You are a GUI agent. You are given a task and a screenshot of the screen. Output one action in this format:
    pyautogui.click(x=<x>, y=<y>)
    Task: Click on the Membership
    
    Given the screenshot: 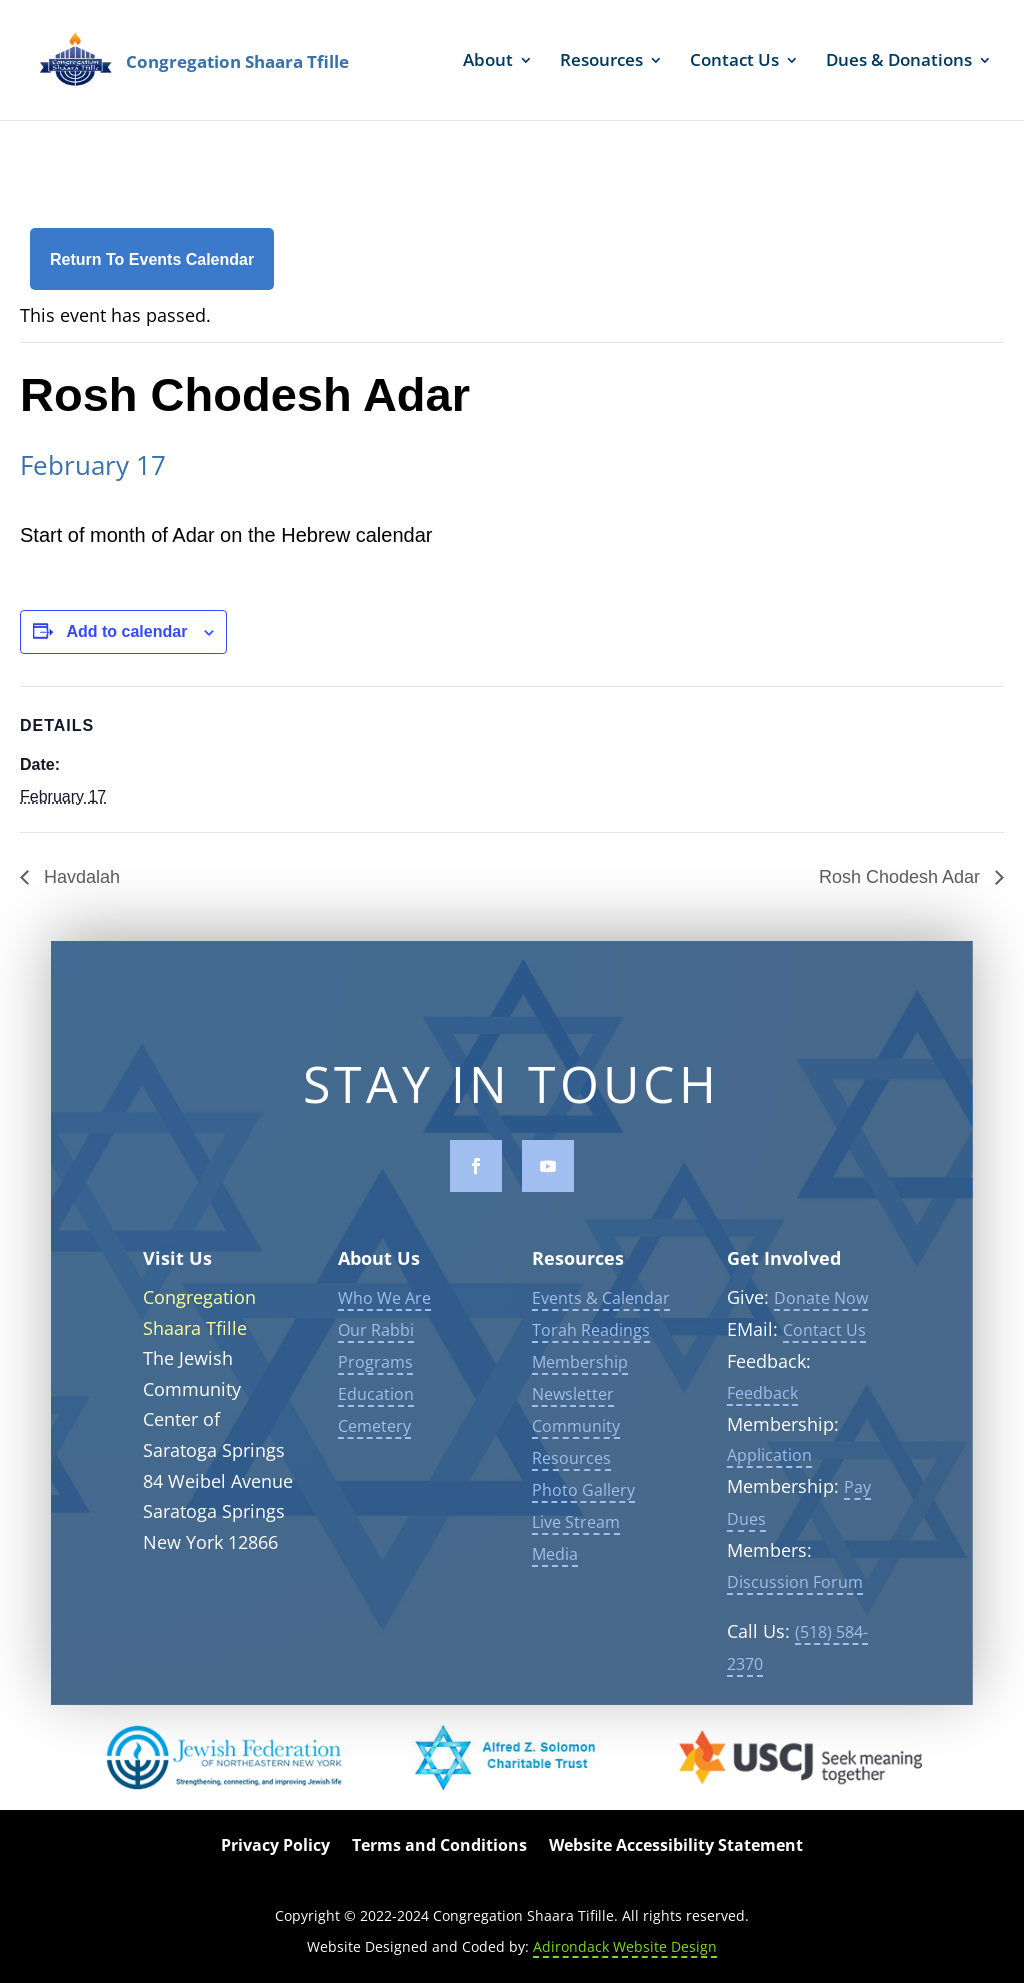 What is the action you would take?
    pyautogui.click(x=580, y=1388)
    